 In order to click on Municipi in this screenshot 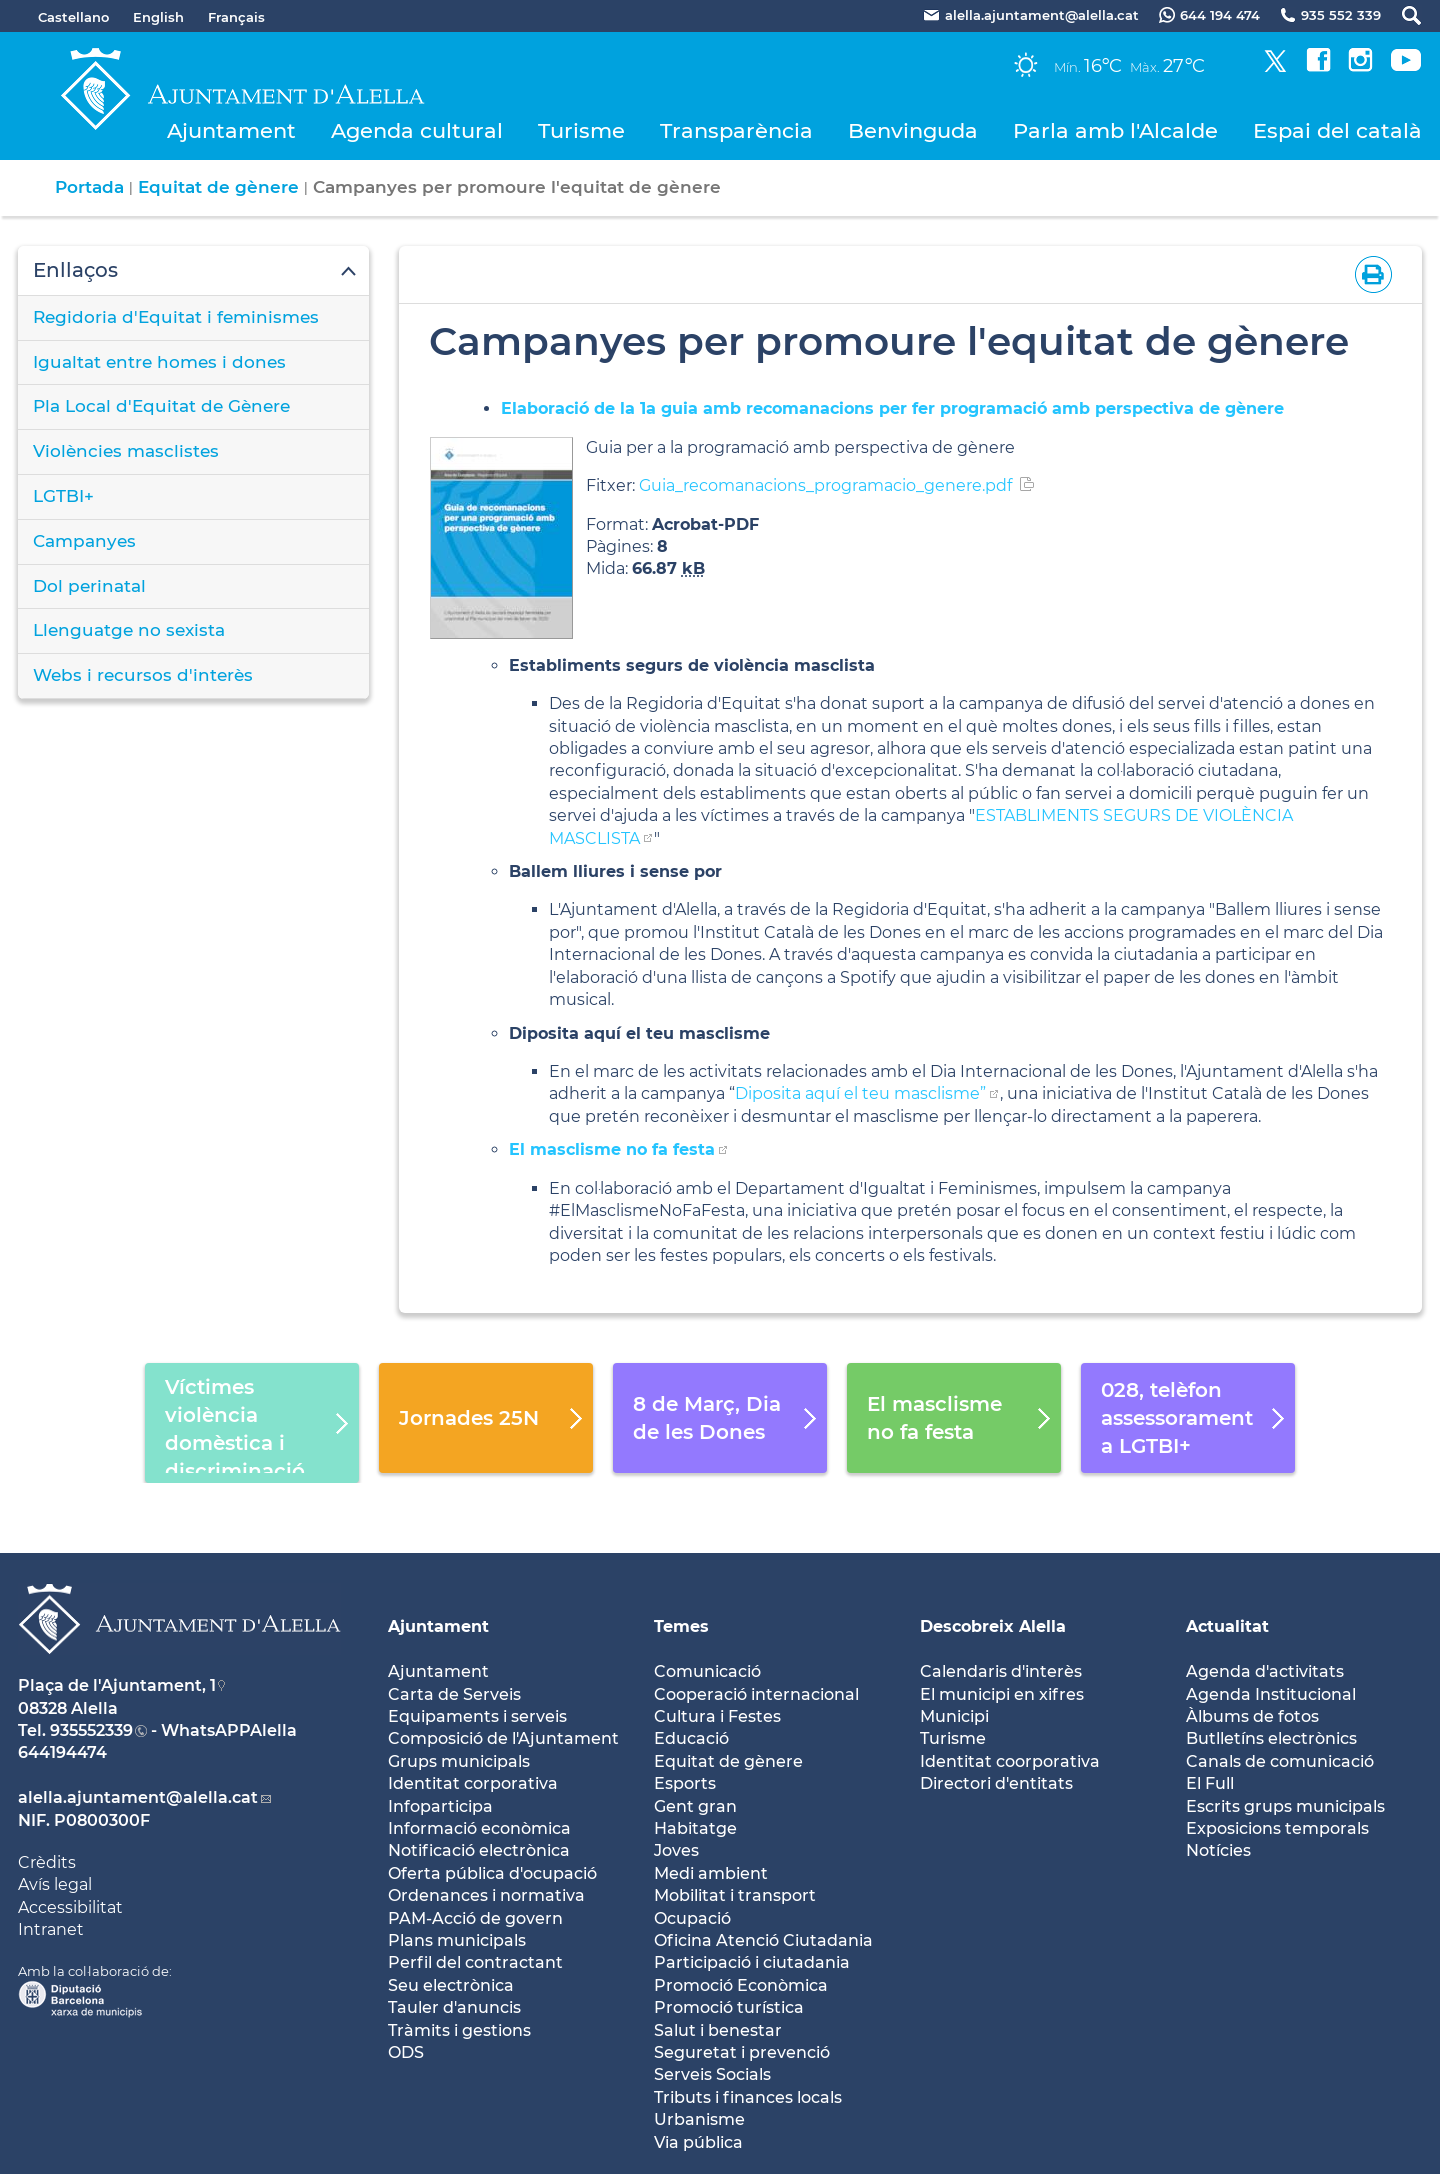, I will do `click(954, 1716)`.